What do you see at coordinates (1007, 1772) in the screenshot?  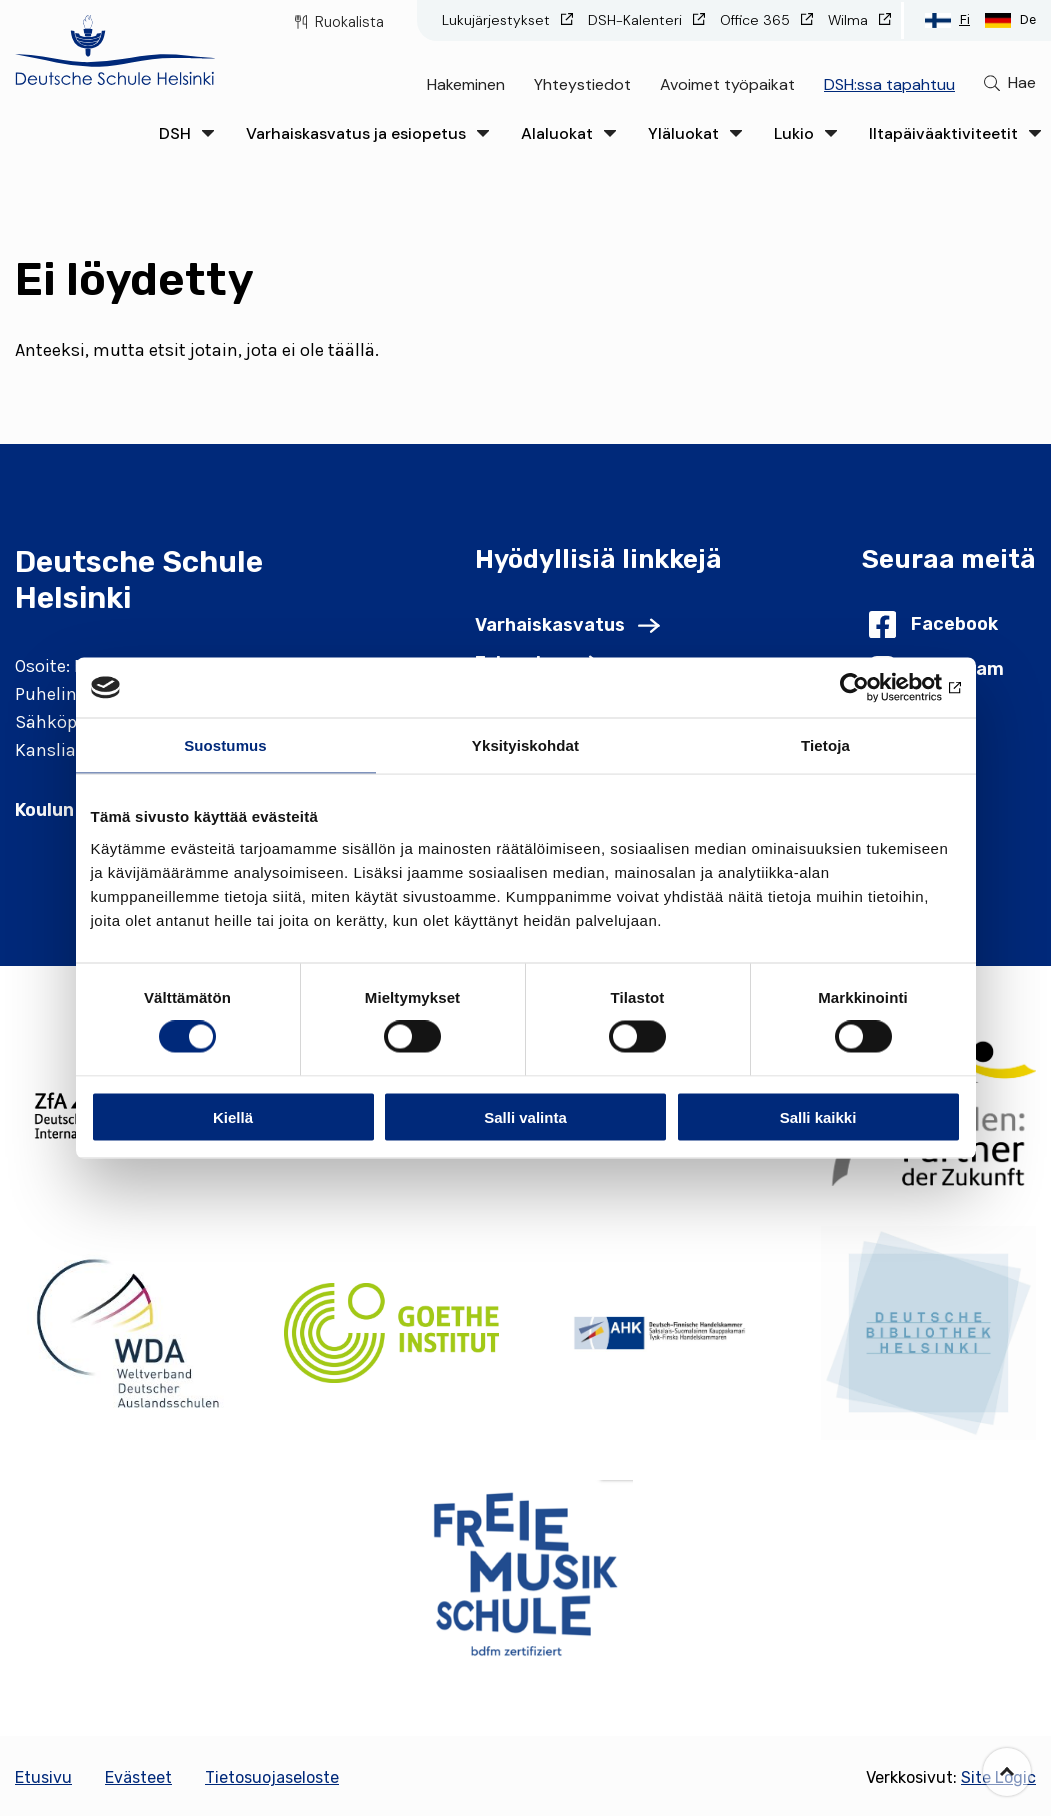 I see `[Go back to the top of the page]` at bounding box center [1007, 1772].